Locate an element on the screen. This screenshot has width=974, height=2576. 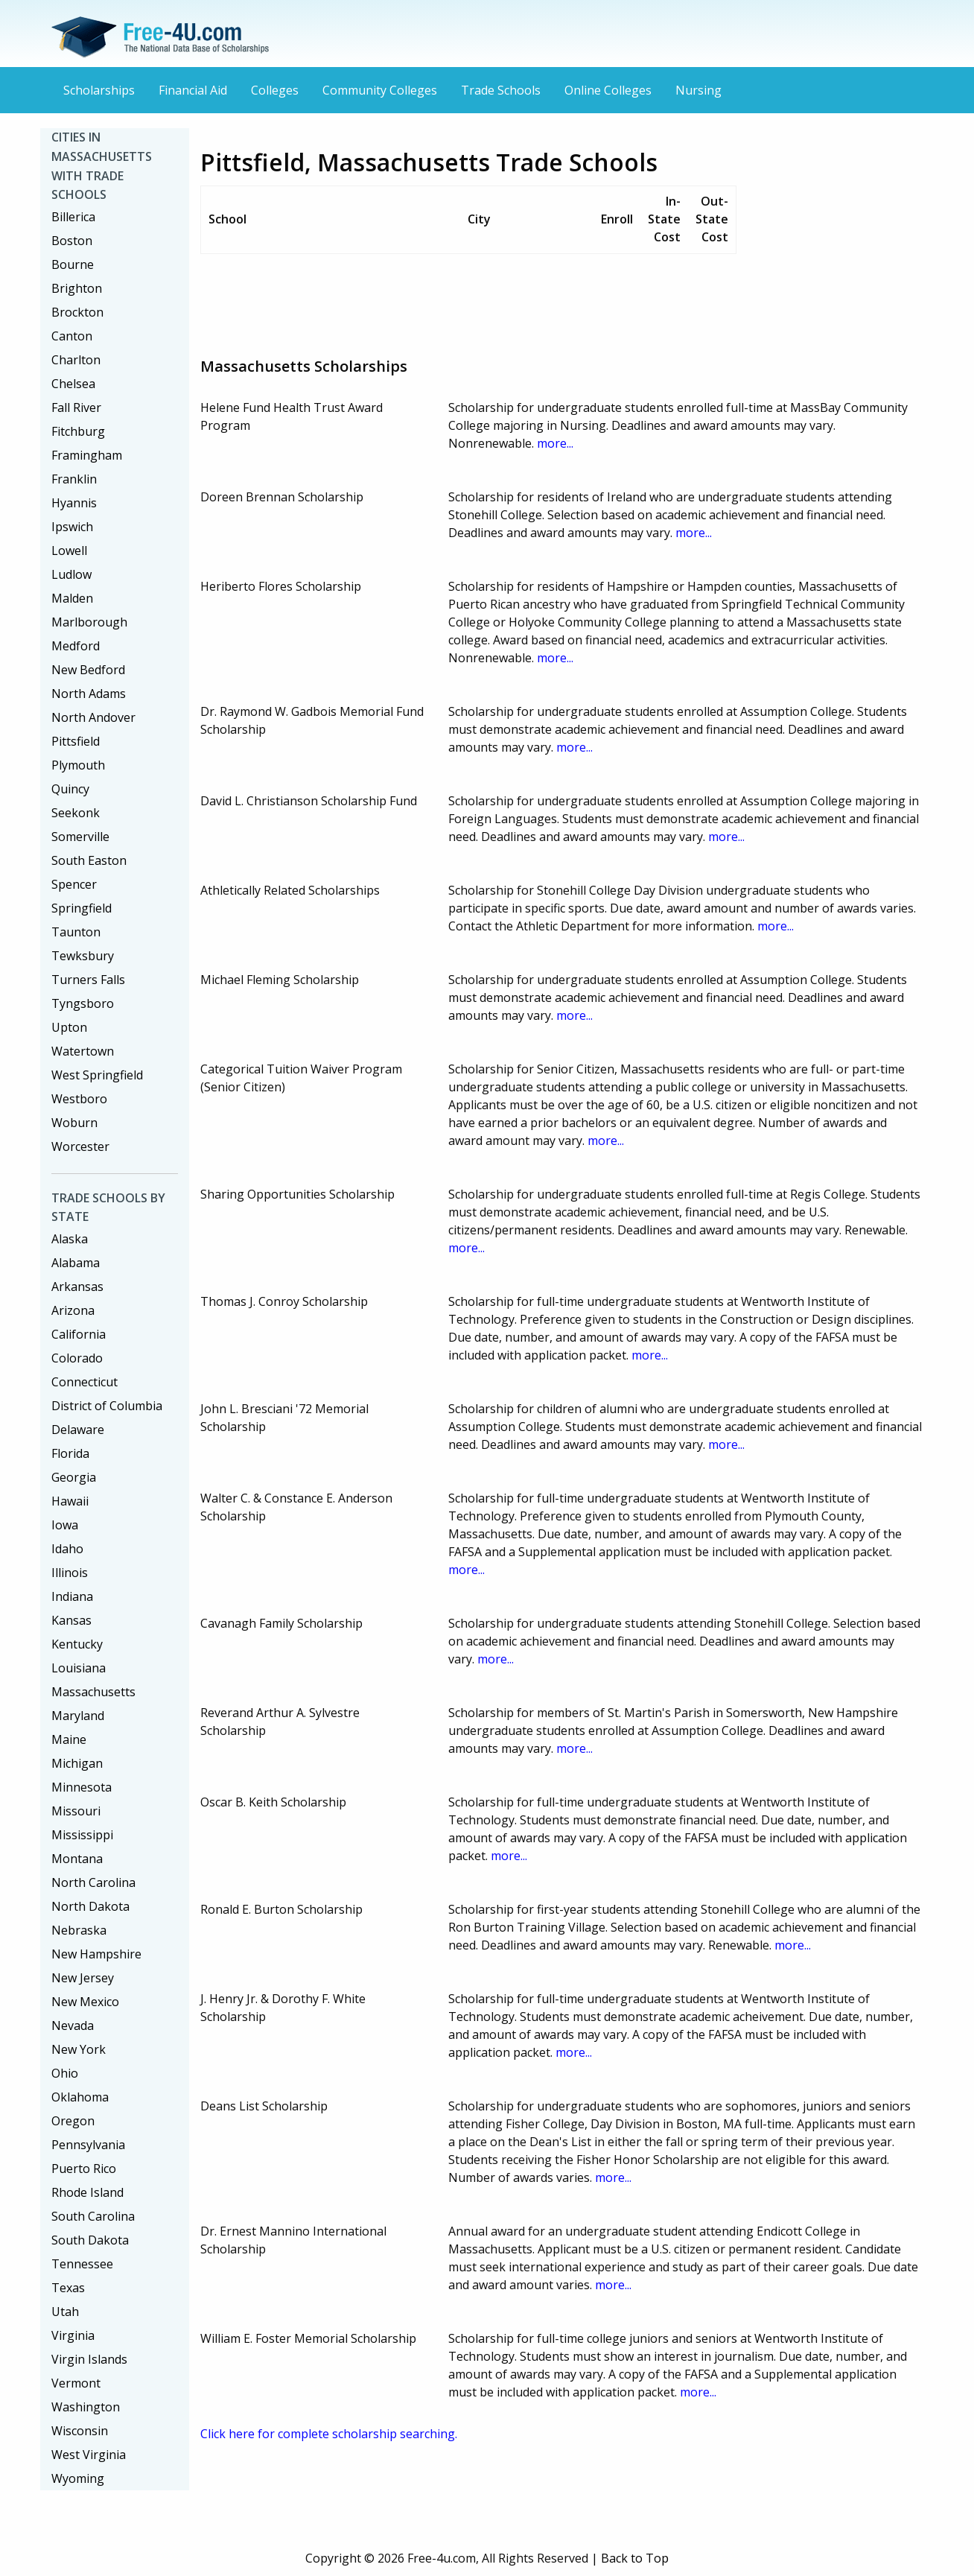
Brockton is located at coordinates (77, 312).